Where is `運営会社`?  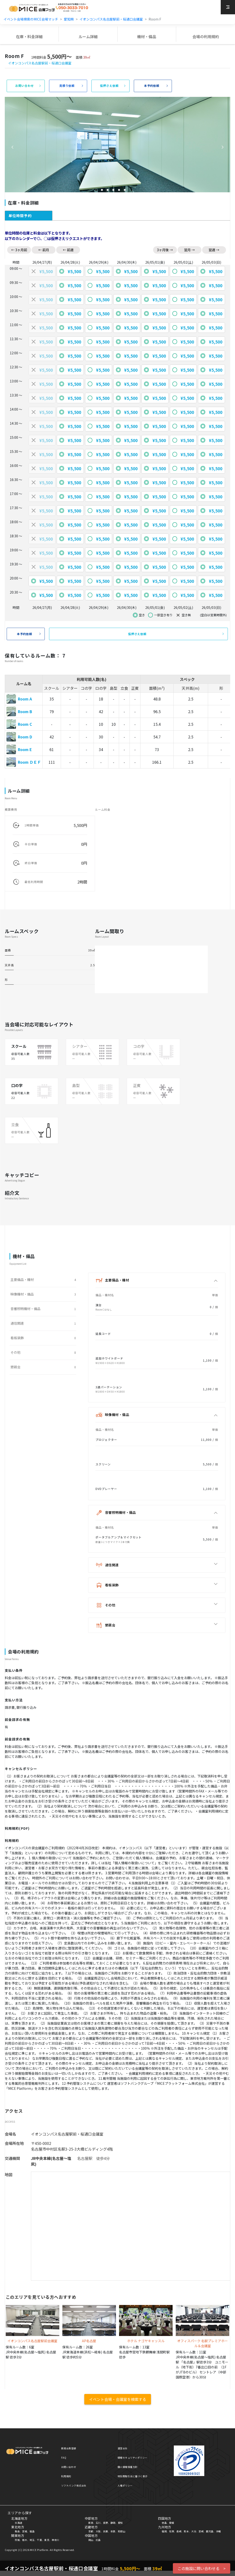 運営会社 is located at coordinates (123, 2448).